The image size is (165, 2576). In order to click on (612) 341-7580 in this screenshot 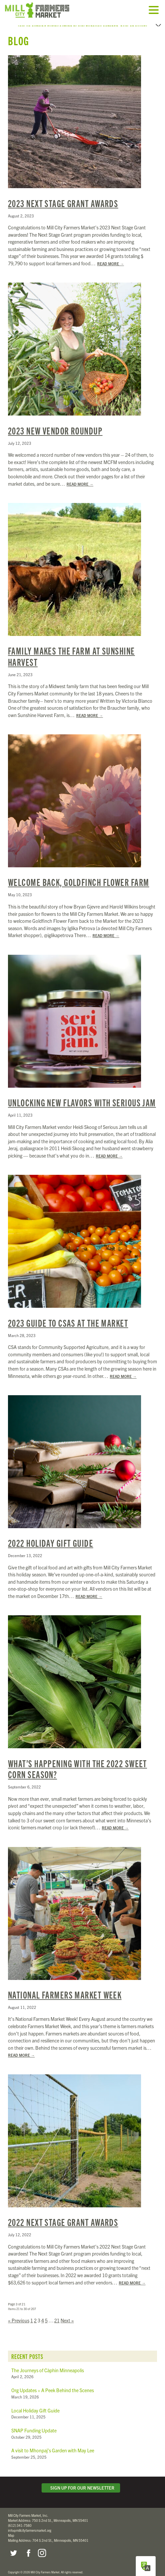, I will do `click(20, 2519)`.